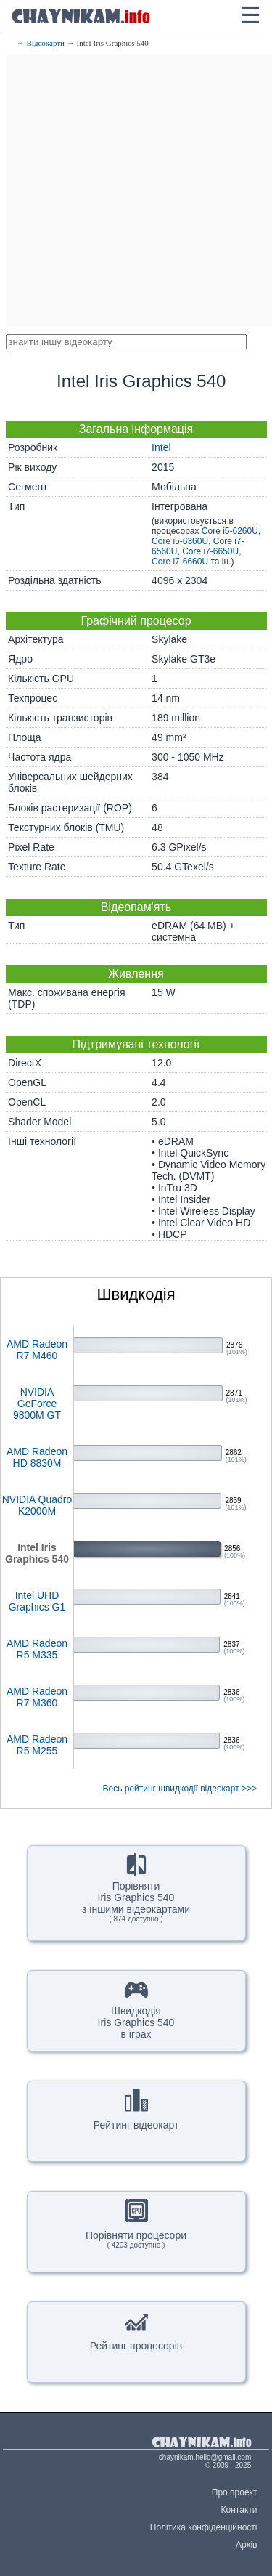 The height and width of the screenshot is (2576, 272). What do you see at coordinates (37, 1457) in the screenshot?
I see `AMD Radeon HD 8830M` at bounding box center [37, 1457].